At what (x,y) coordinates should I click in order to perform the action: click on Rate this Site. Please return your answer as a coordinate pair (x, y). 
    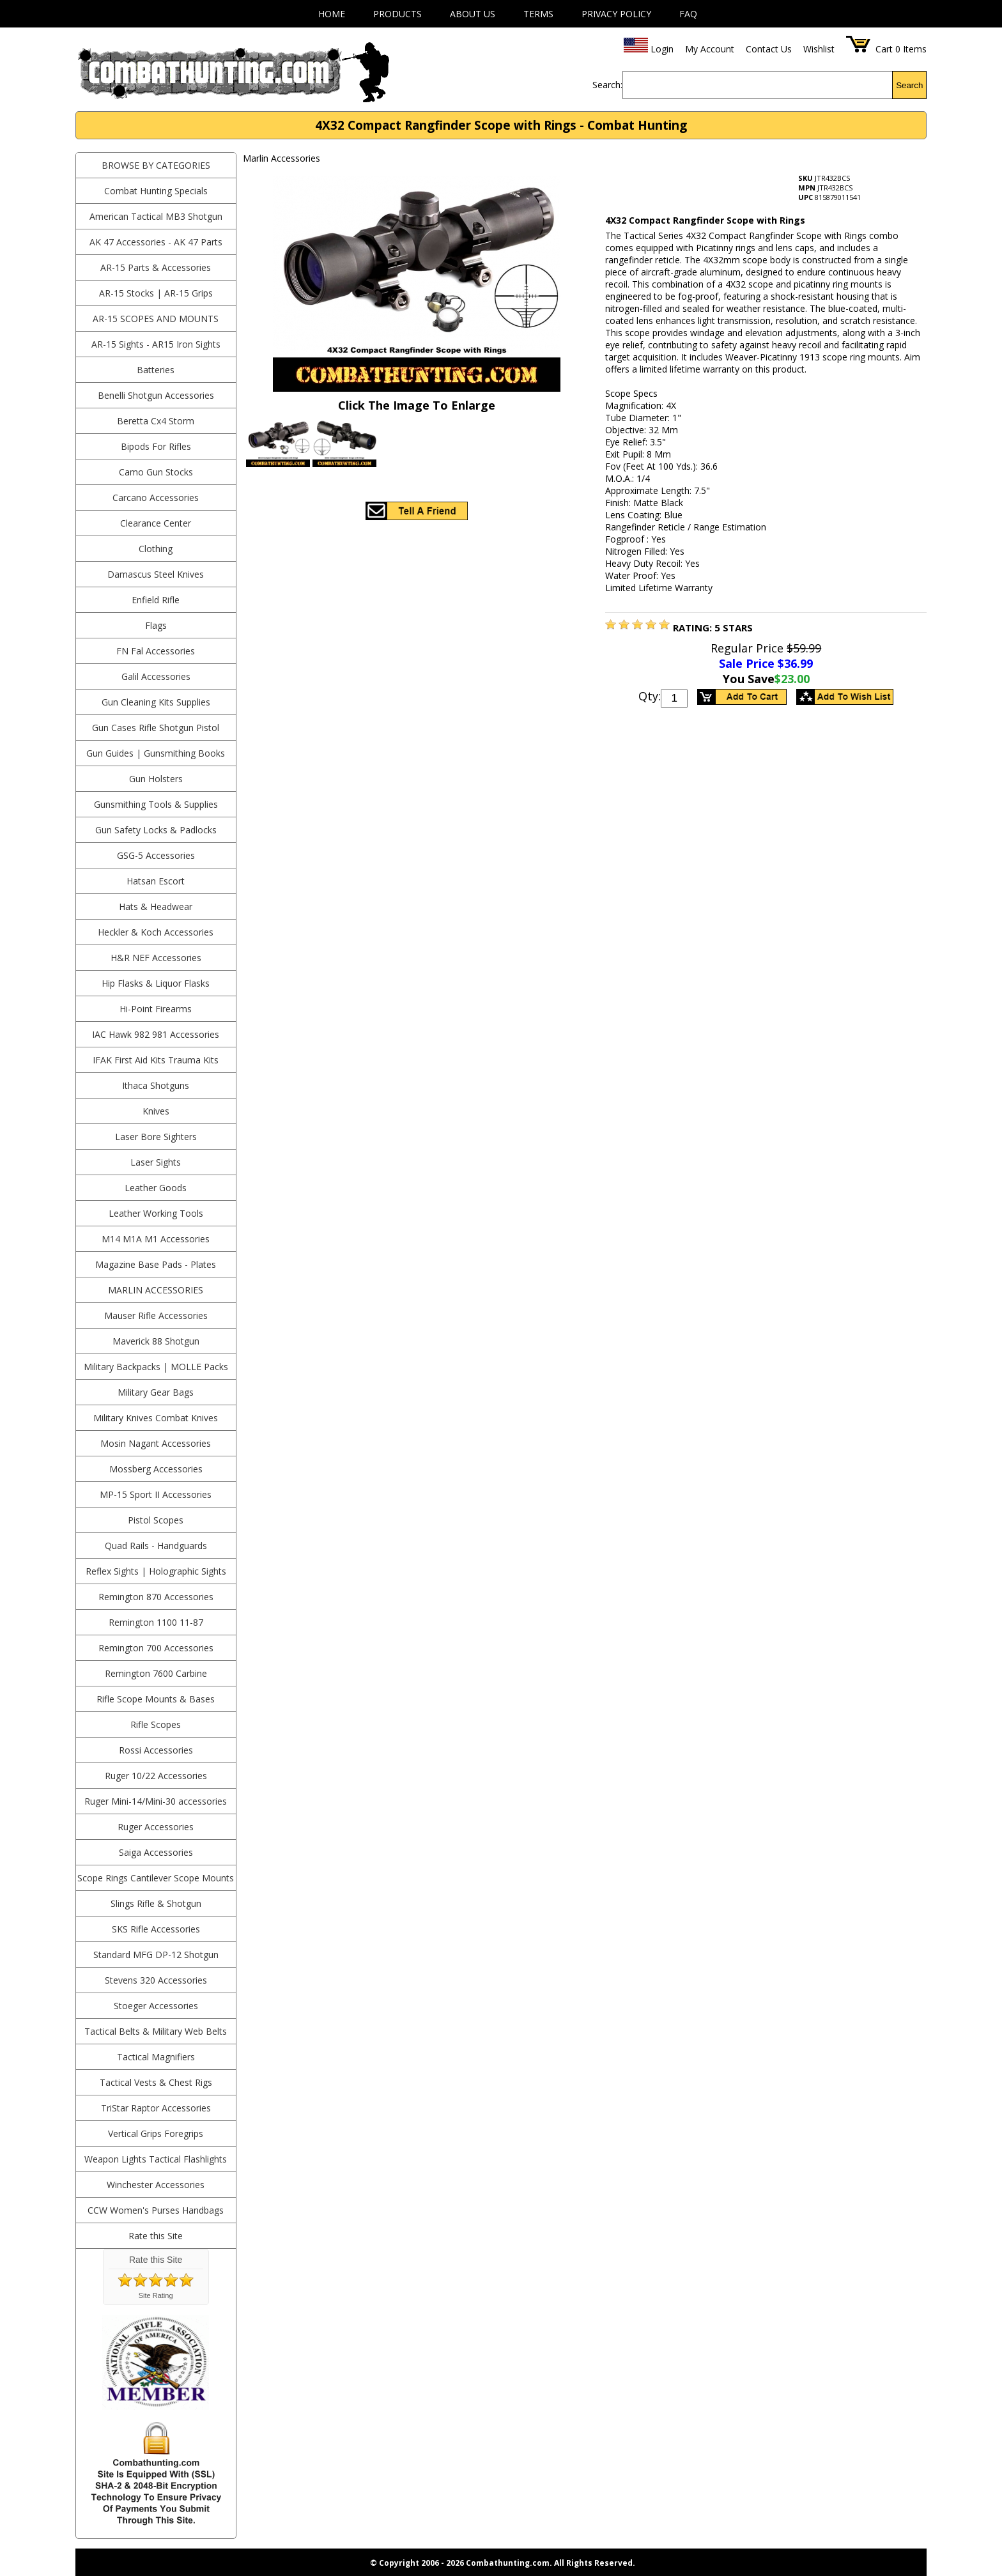
    Looking at the image, I should click on (155, 2236).